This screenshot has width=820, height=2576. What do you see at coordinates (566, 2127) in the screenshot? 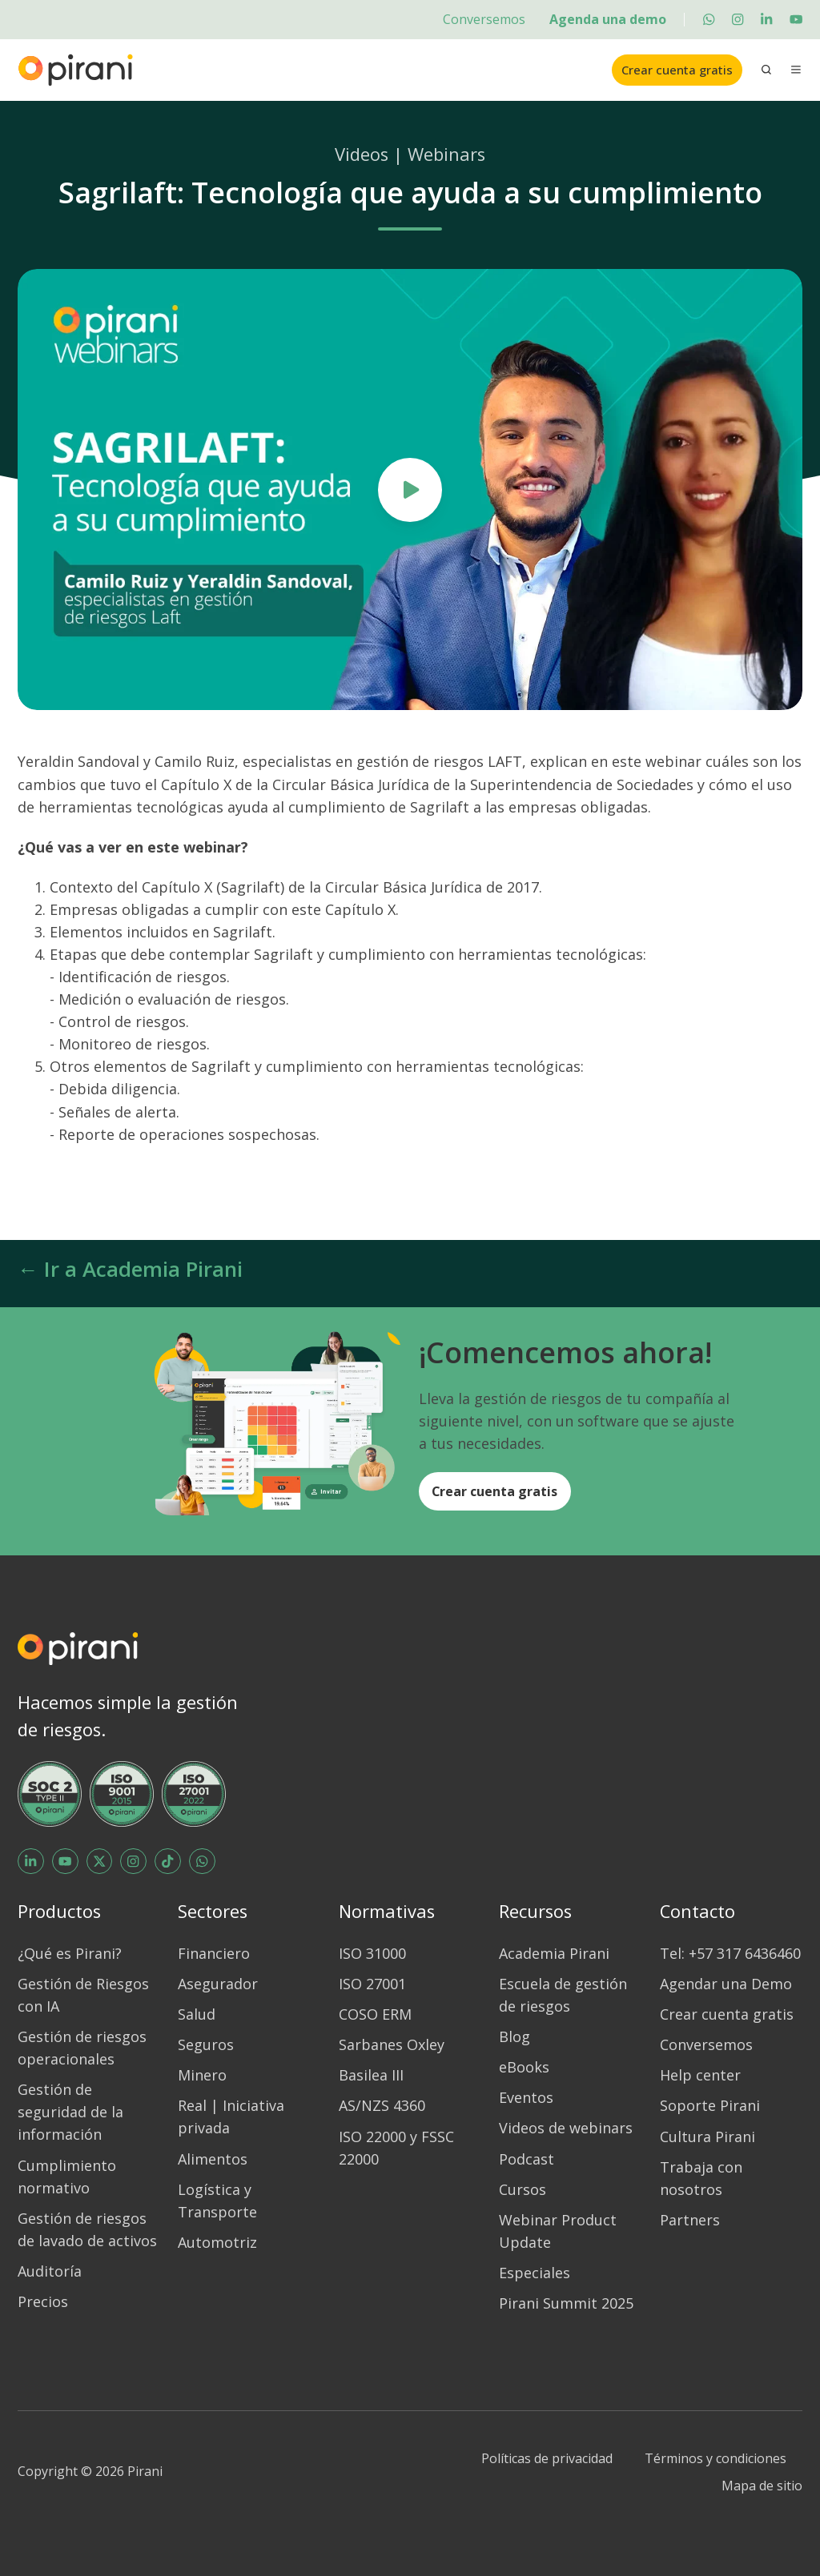
I see `Videos de webinars` at bounding box center [566, 2127].